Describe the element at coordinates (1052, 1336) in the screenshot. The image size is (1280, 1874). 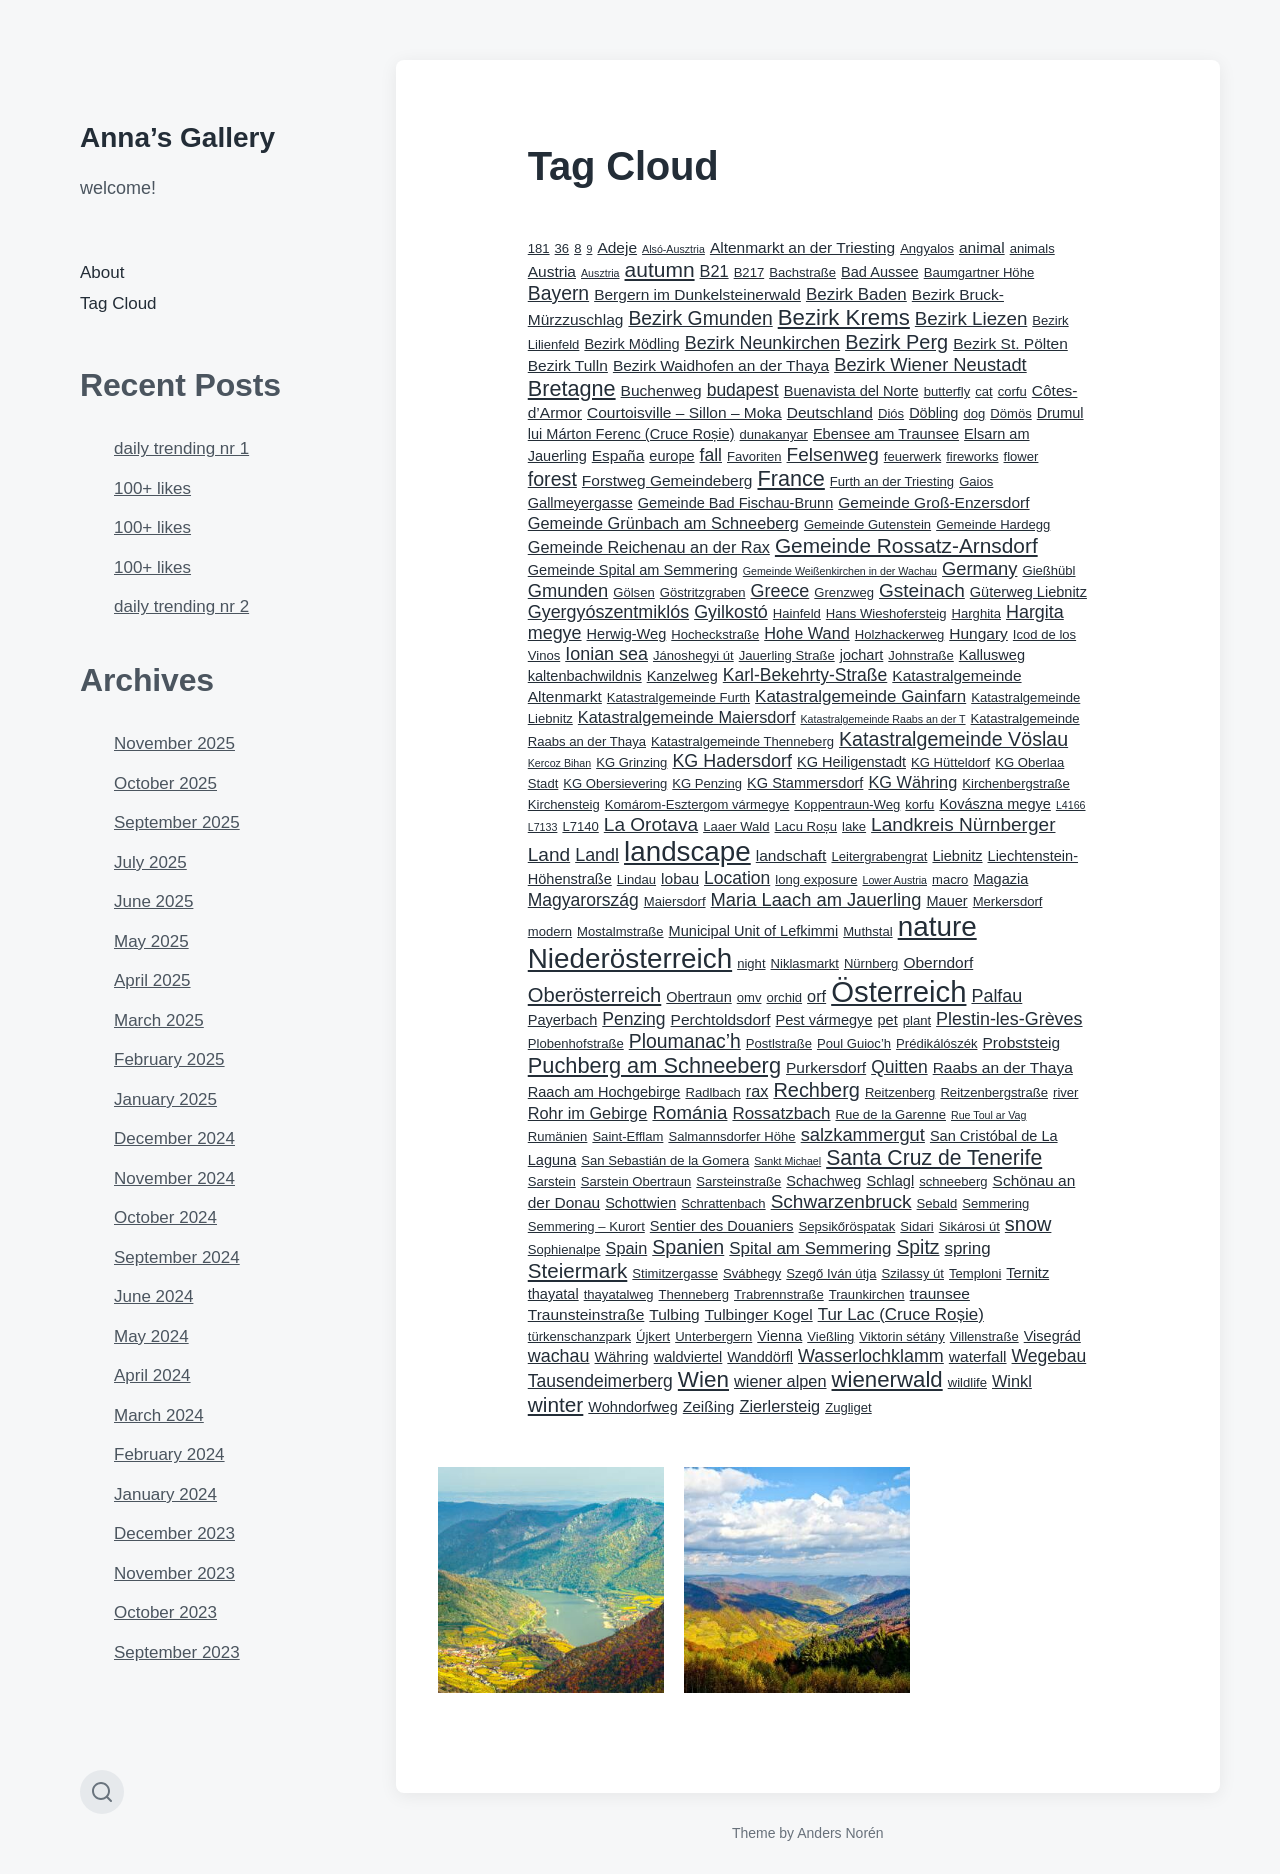
I see `Visegrád` at that location.